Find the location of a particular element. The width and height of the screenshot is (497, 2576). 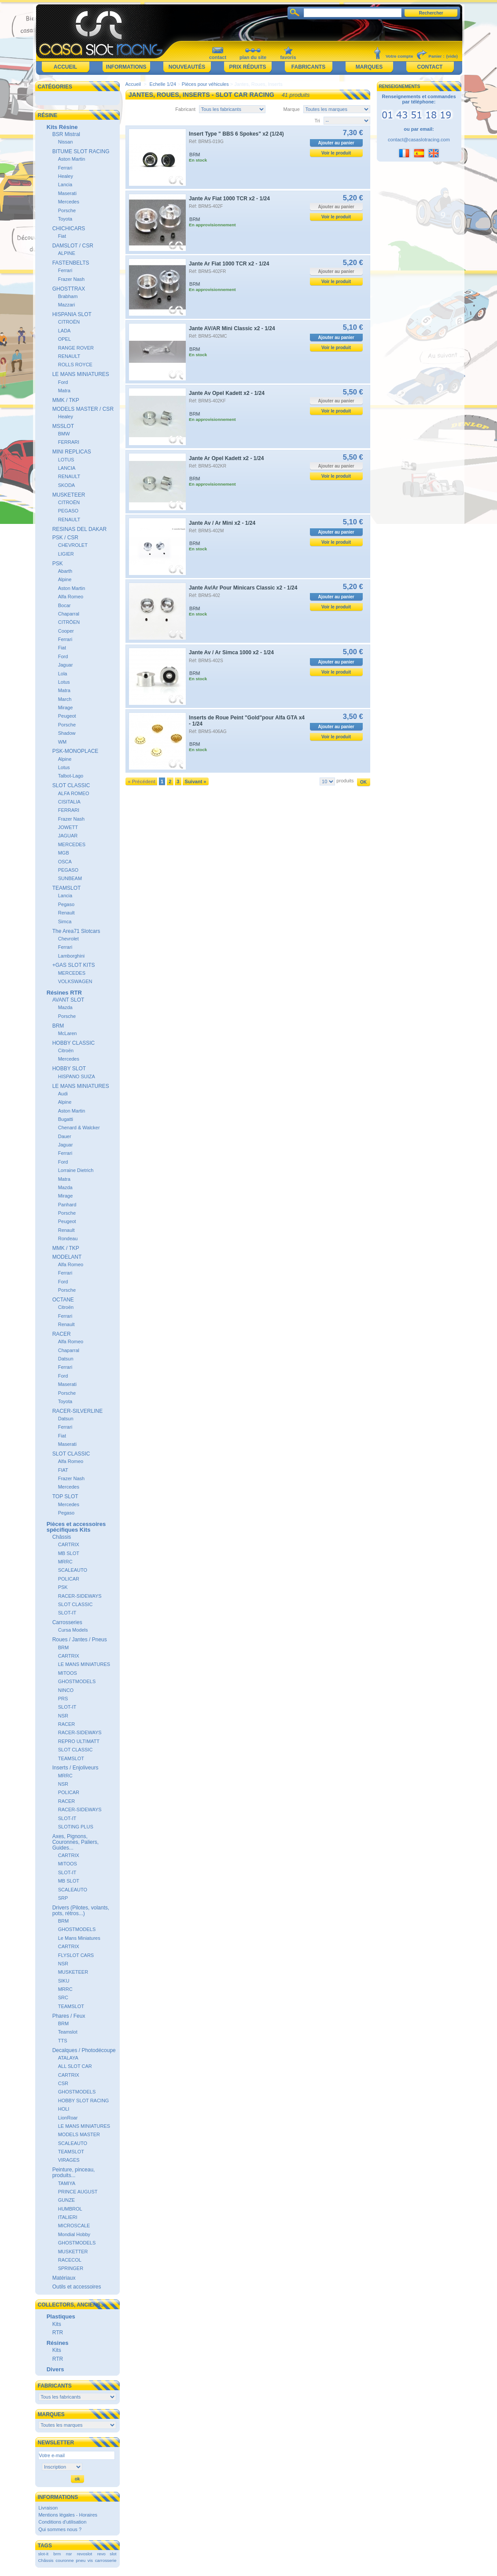

March is located at coordinates (65, 699).